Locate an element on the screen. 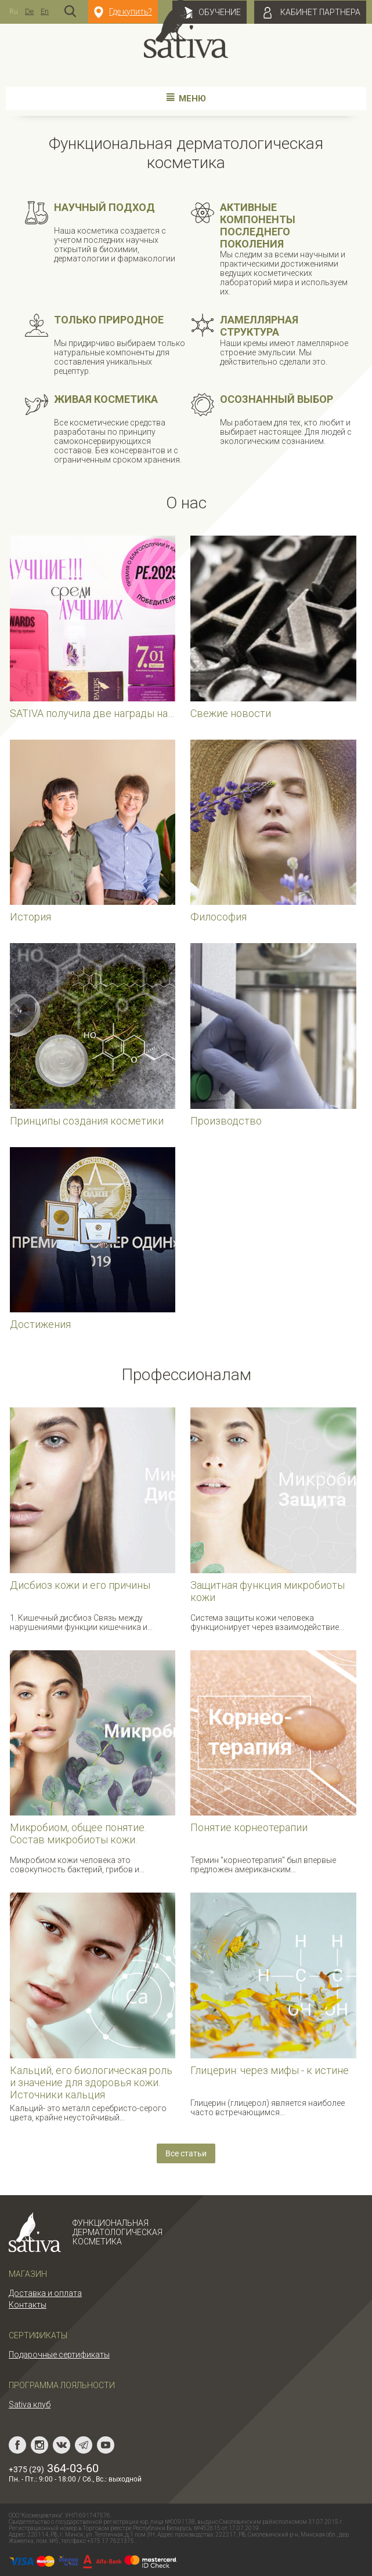 The width and height of the screenshot is (372, 2576). Все статьи is located at coordinates (186, 2153).